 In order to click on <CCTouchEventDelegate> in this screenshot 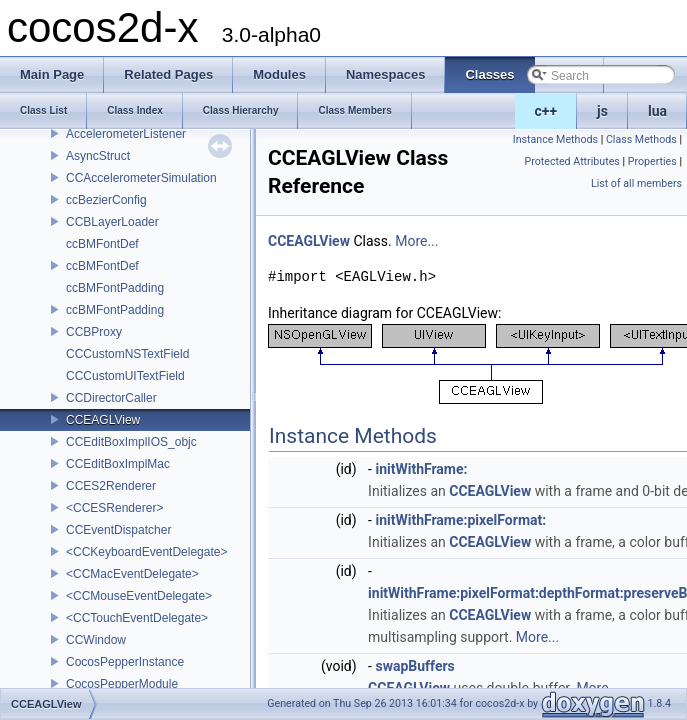, I will do `click(137, 618)`.